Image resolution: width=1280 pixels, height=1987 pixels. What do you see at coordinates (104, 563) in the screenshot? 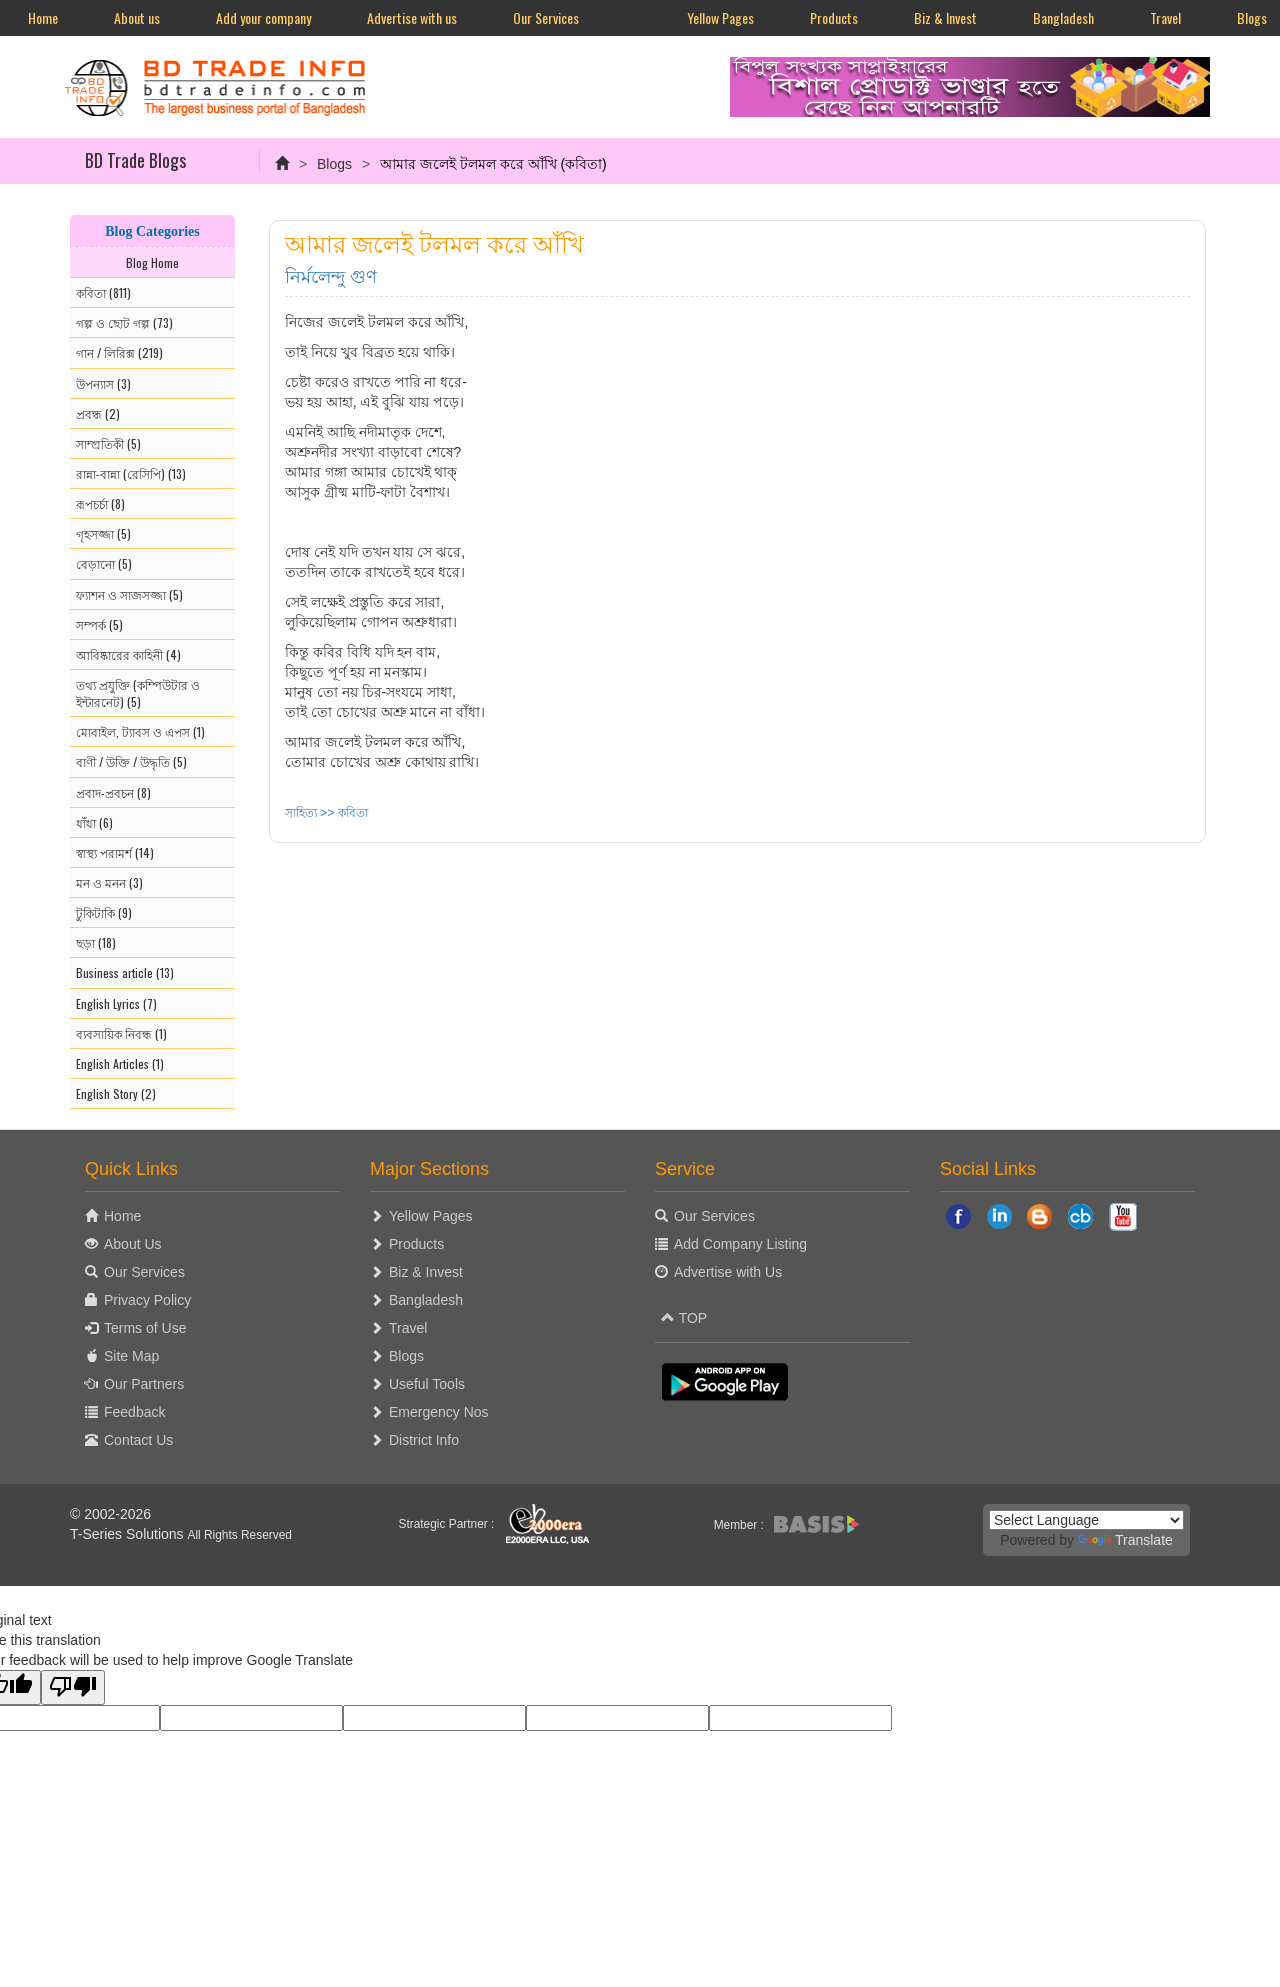
I see `বেড়ানো (5)` at bounding box center [104, 563].